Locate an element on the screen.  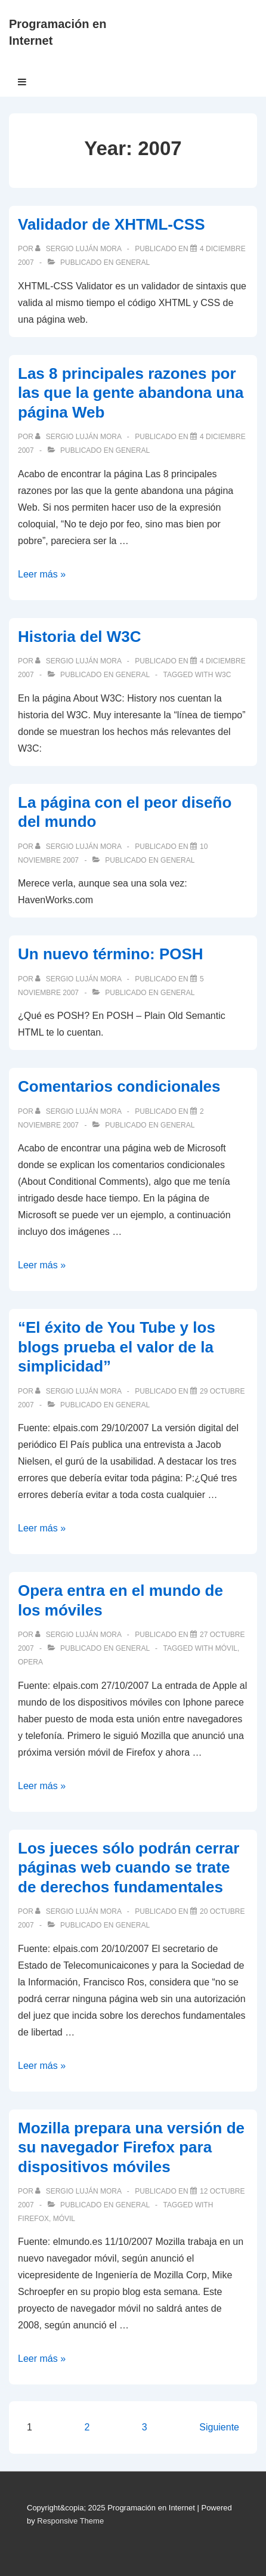
[Ver todas las publicaciones de Sergio Luján Mora] is located at coordinates (79, 249).